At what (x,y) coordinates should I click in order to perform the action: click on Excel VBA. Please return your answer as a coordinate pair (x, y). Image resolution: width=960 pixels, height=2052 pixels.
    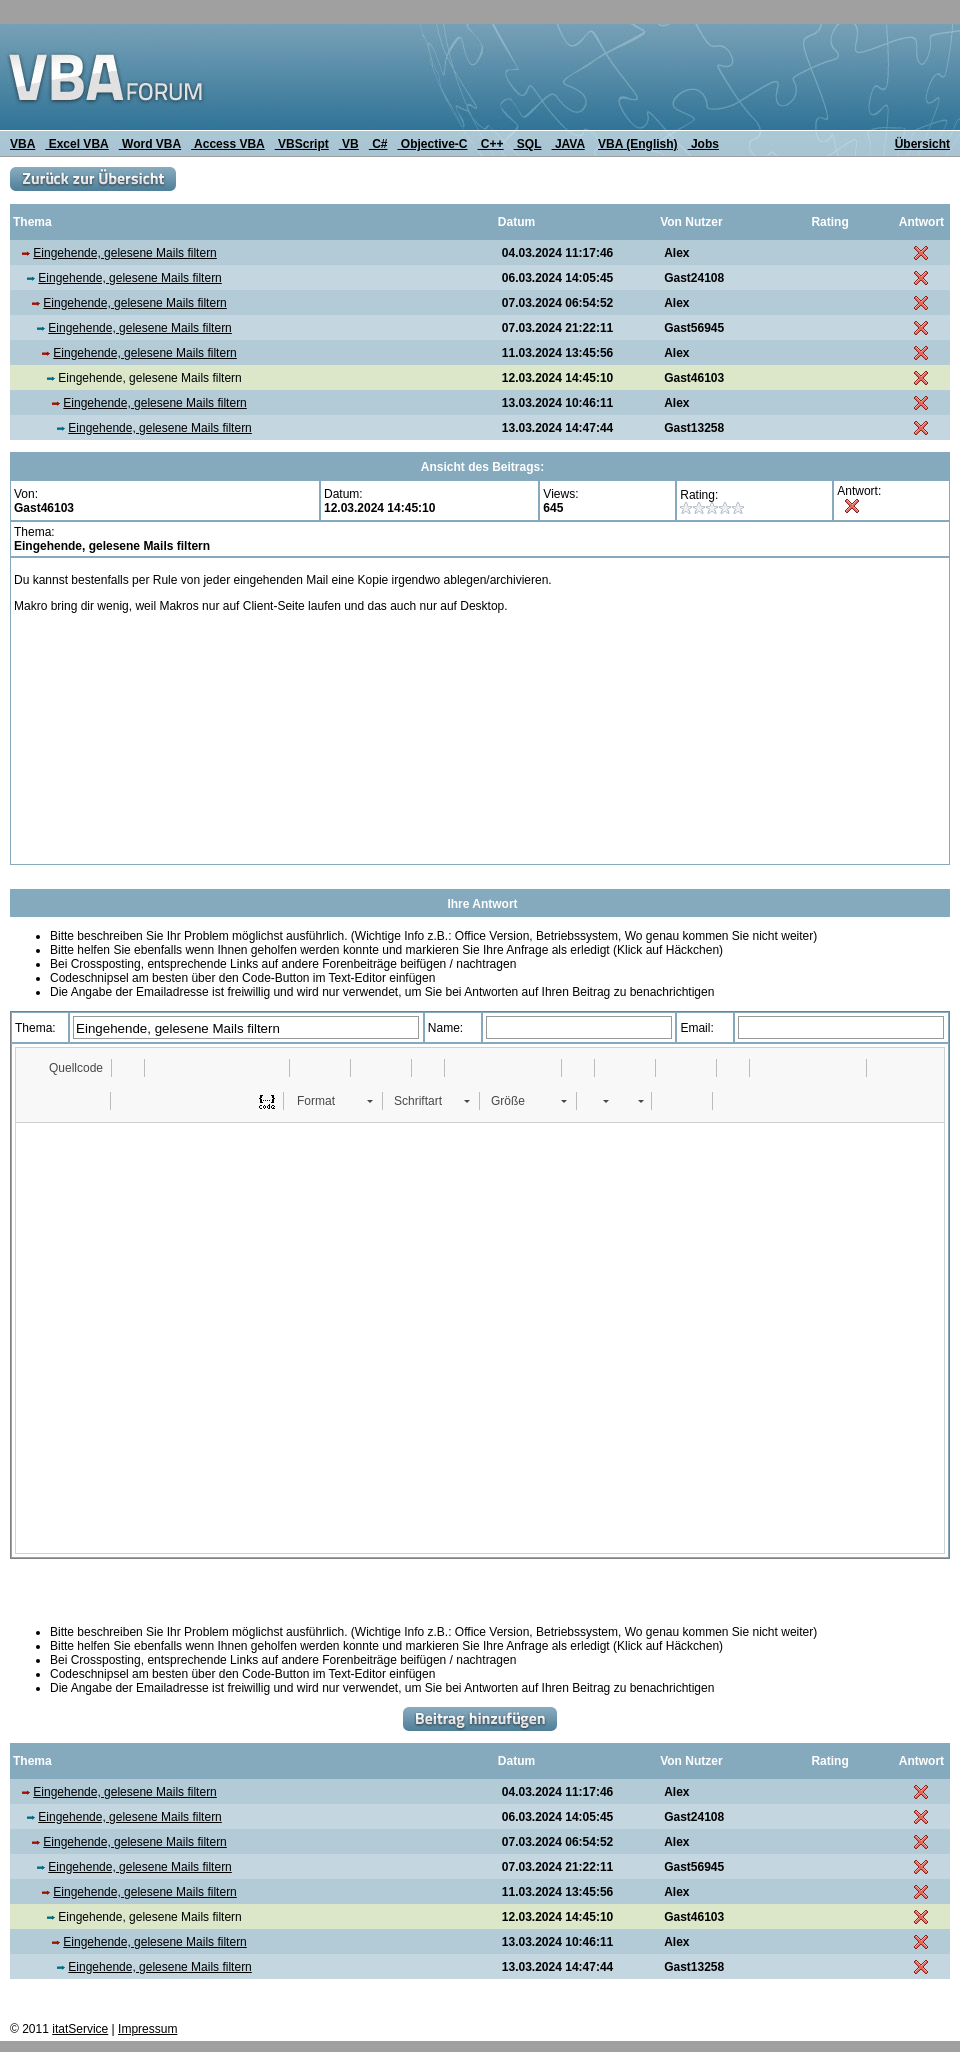
    Looking at the image, I should click on (76, 144).